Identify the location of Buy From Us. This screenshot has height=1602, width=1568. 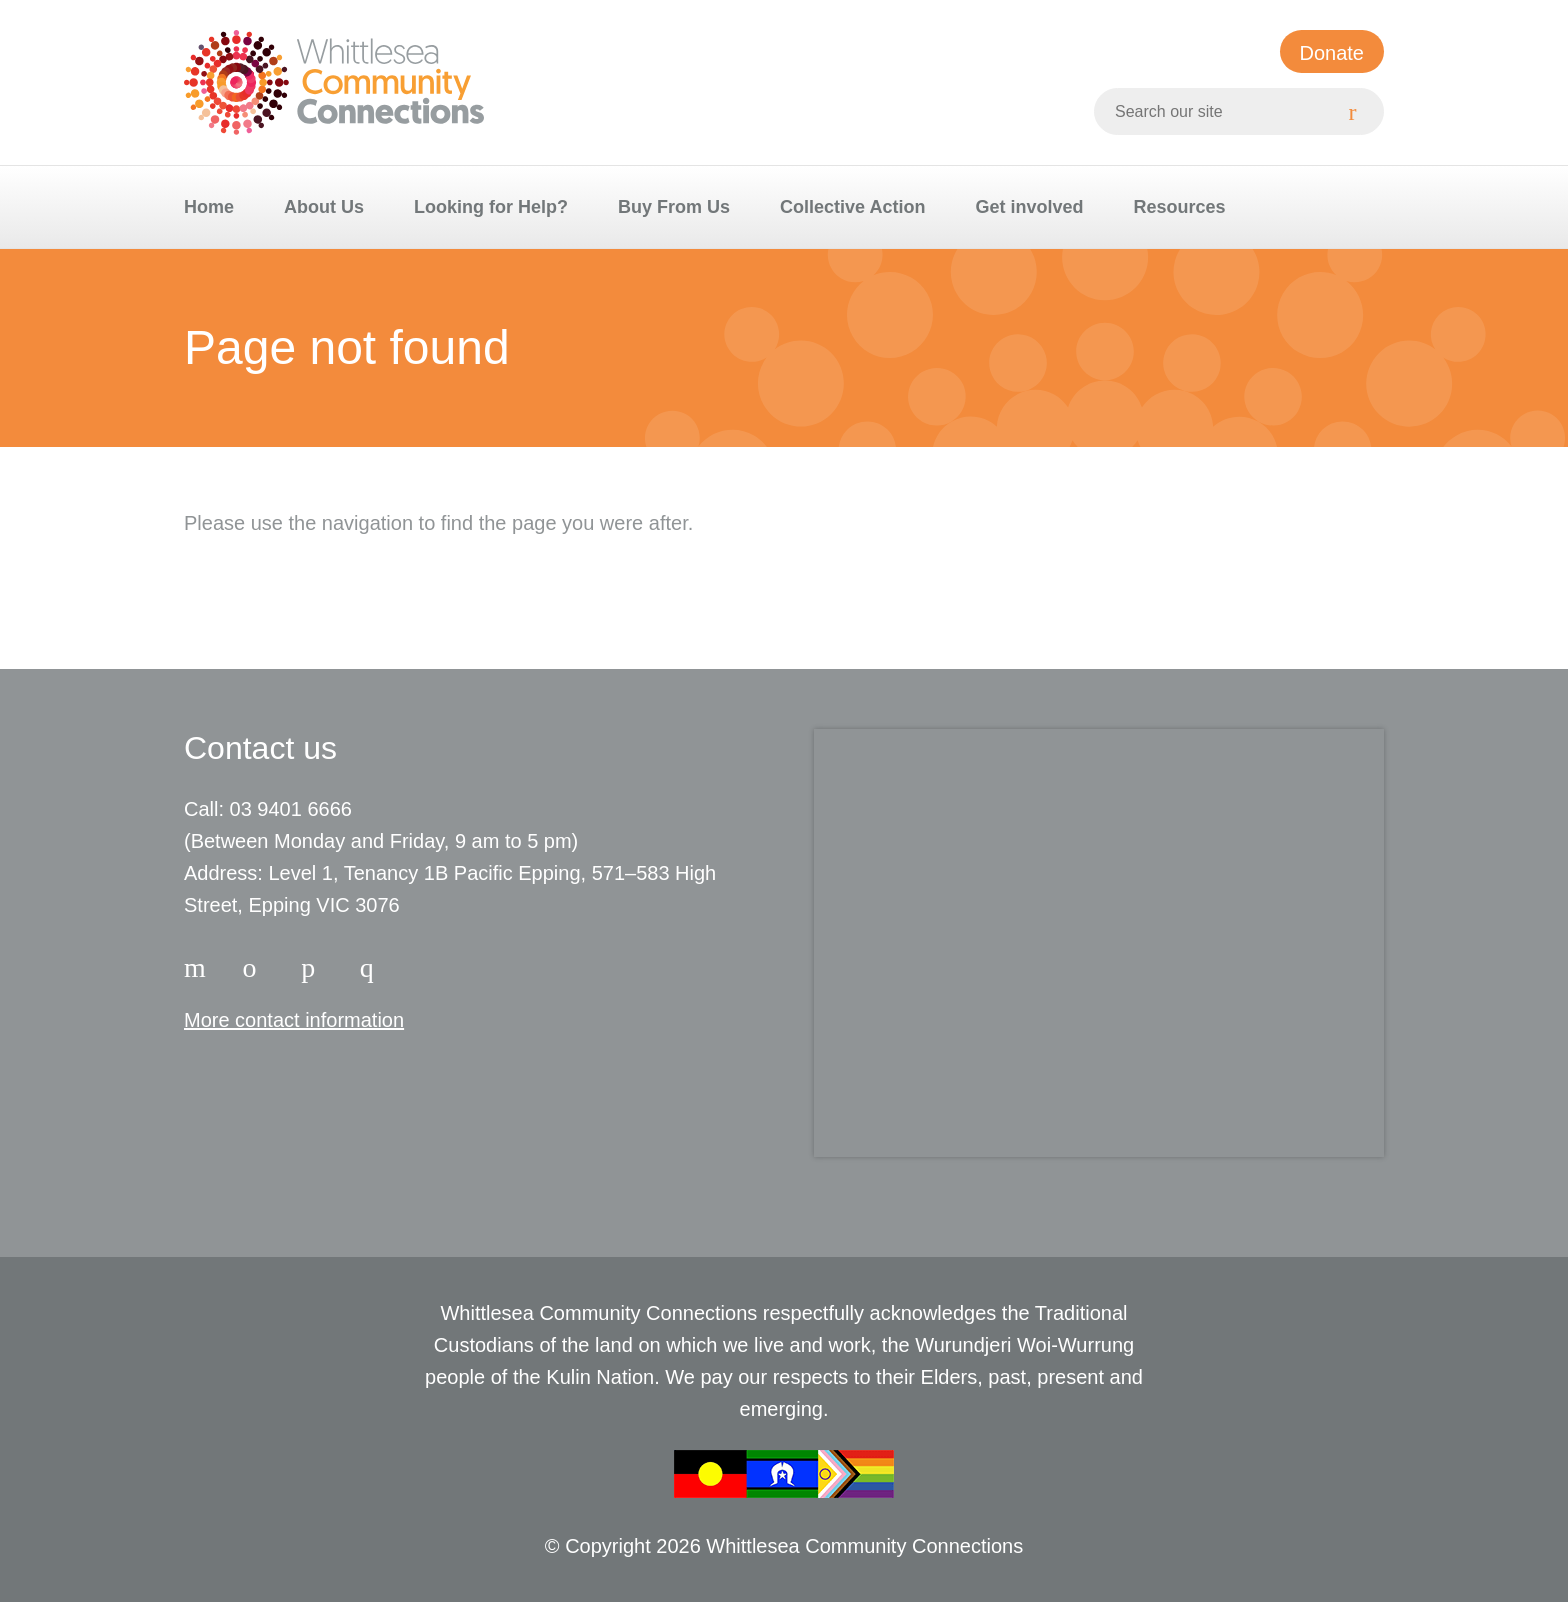
(674, 207).